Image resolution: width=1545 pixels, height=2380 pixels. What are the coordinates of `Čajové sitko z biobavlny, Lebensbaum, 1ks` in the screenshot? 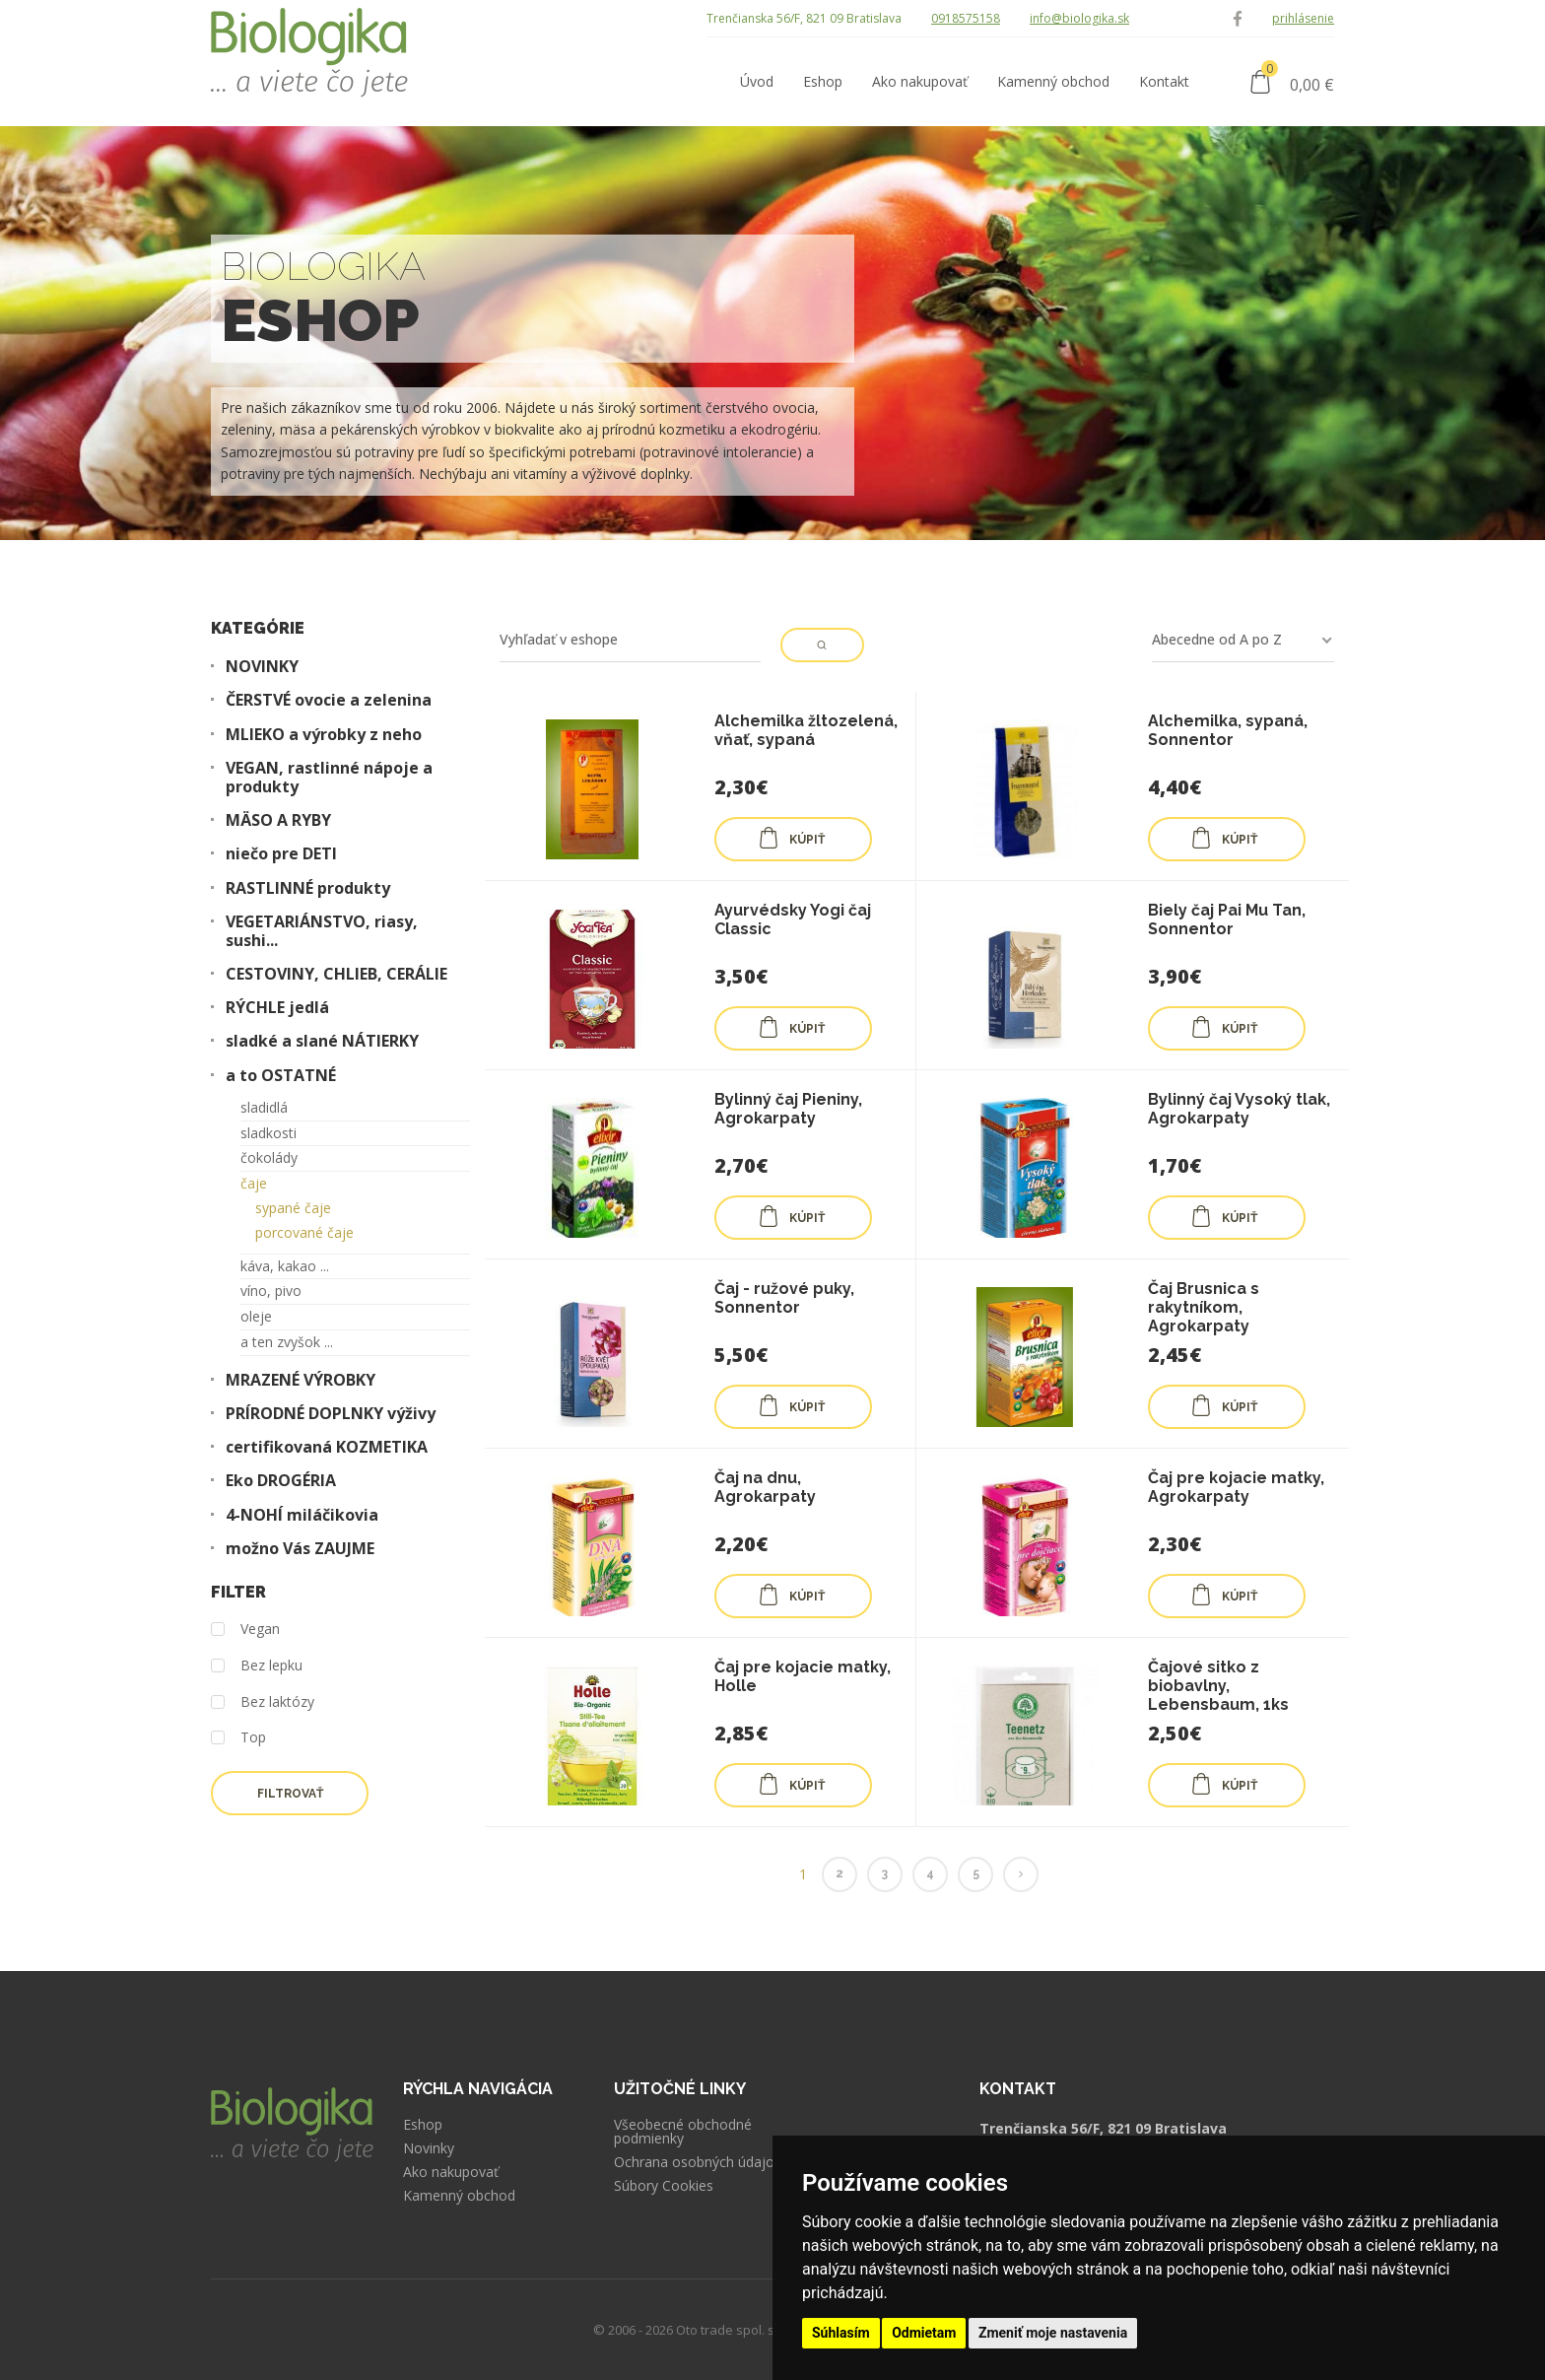 It's located at (1218, 1686).